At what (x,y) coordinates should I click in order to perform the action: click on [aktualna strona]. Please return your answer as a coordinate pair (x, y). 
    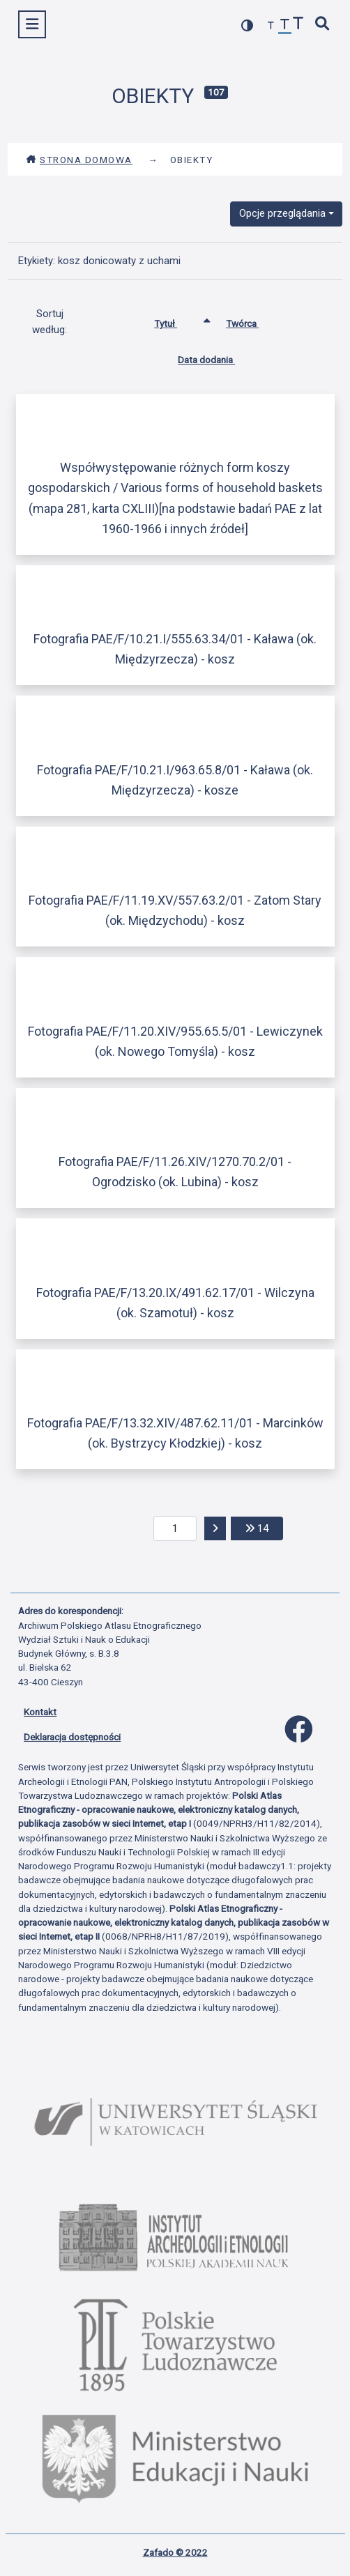
    Looking at the image, I should click on (175, 1528).